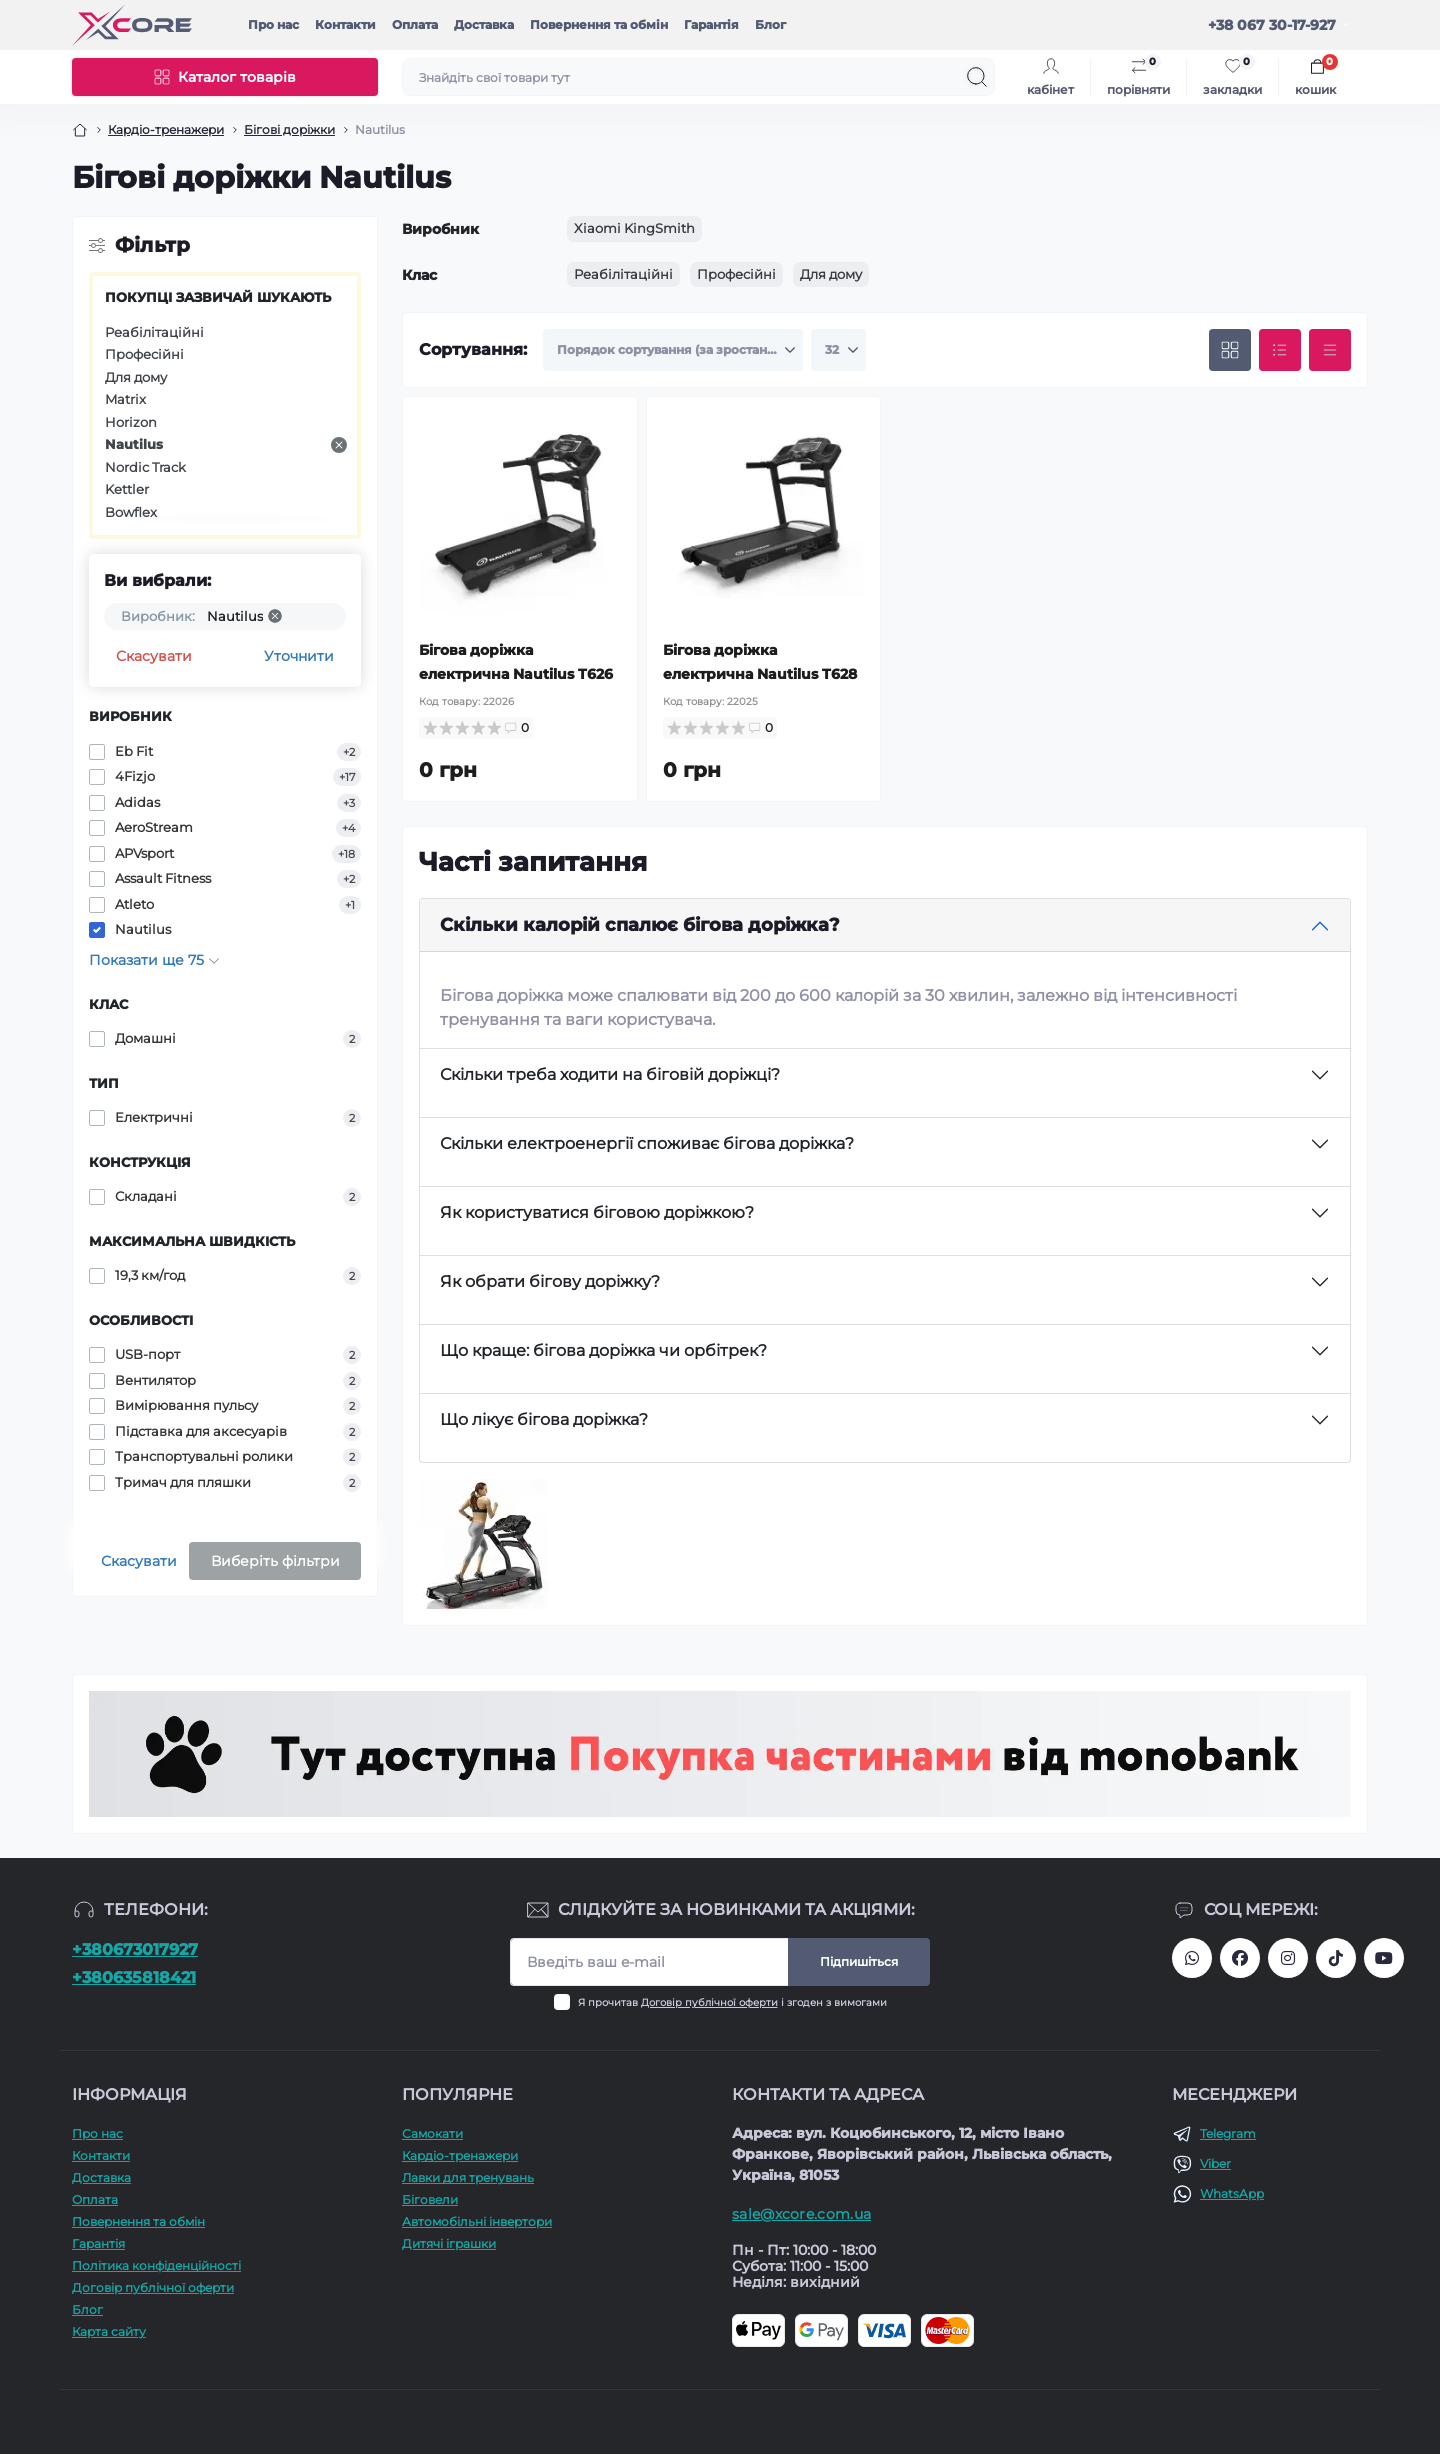 The width and height of the screenshot is (1440, 2454). Describe the element at coordinates (477, 2221) in the screenshot. I see `Автомобільні інвертори` at that location.